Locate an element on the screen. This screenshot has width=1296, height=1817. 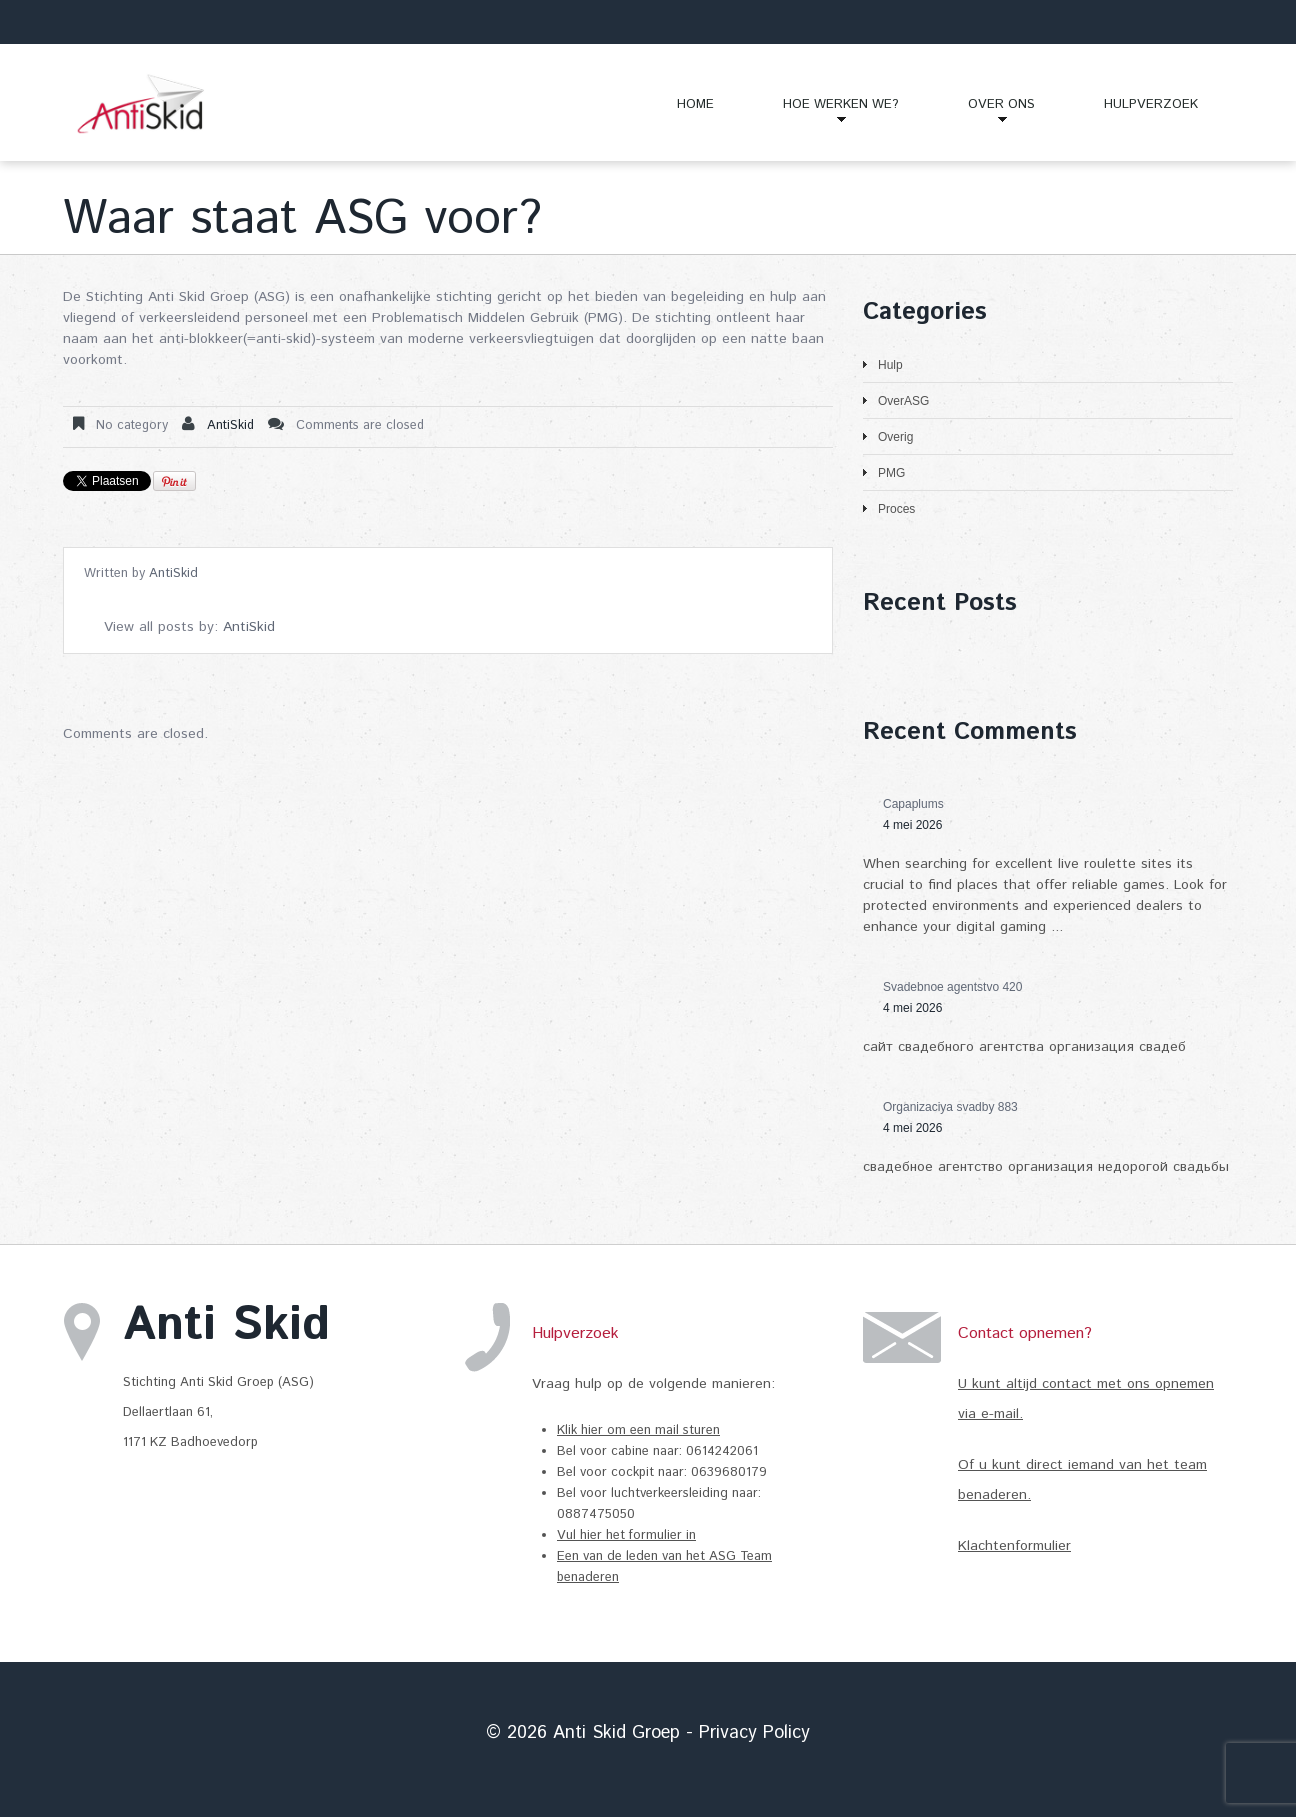
0614242061 is located at coordinates (724, 1451).